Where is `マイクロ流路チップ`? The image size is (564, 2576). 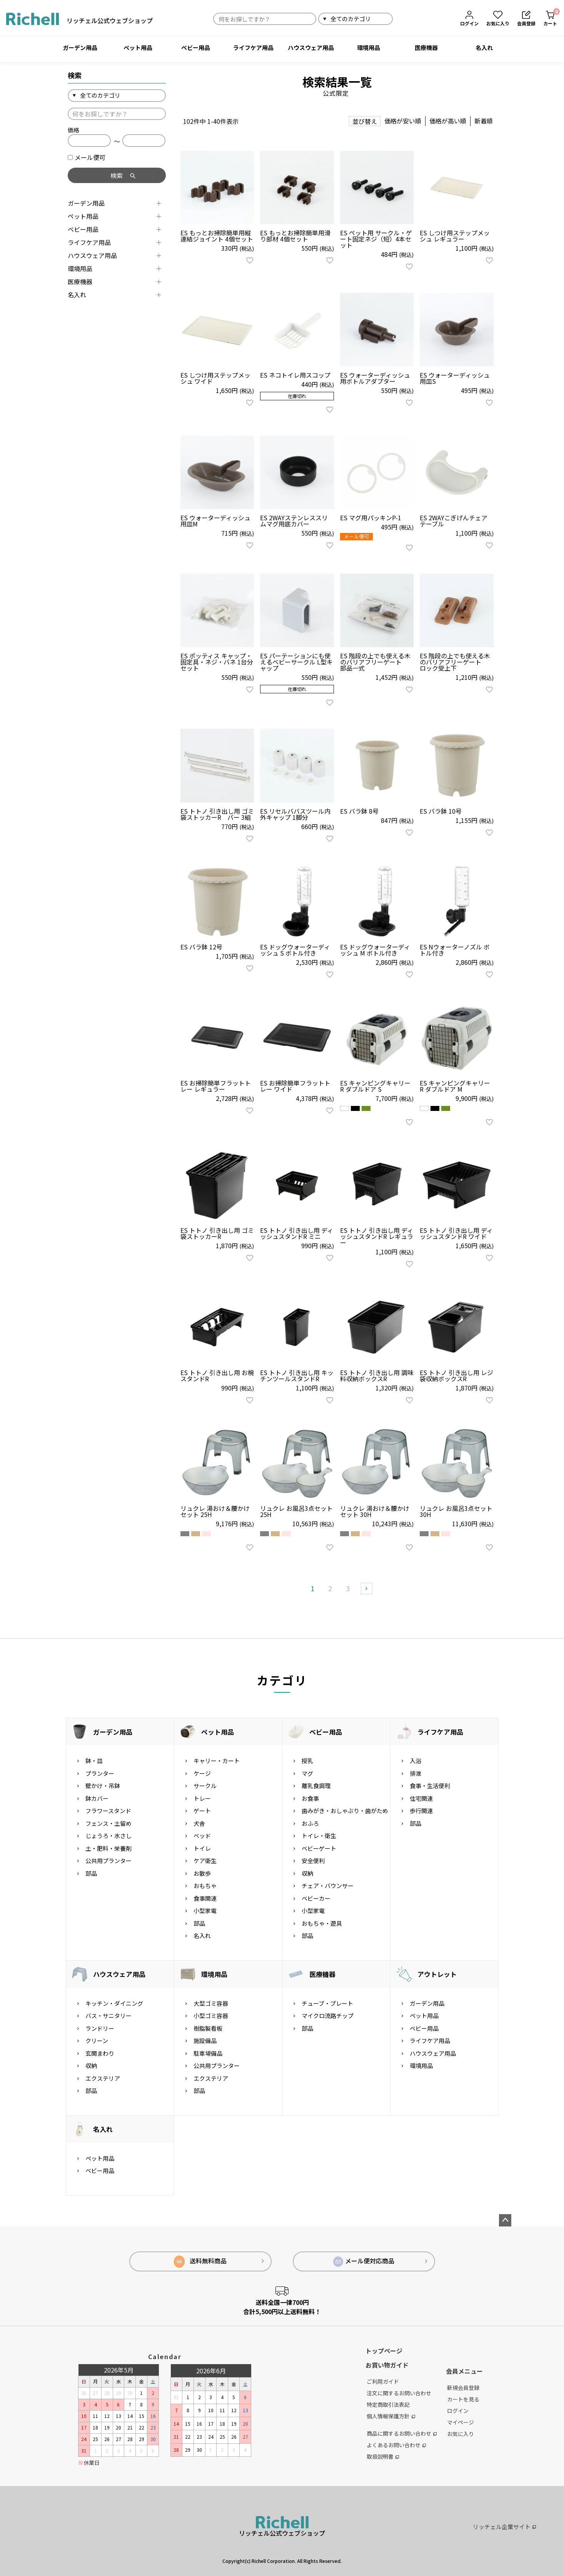 マイクロ流路チップ is located at coordinates (328, 2016).